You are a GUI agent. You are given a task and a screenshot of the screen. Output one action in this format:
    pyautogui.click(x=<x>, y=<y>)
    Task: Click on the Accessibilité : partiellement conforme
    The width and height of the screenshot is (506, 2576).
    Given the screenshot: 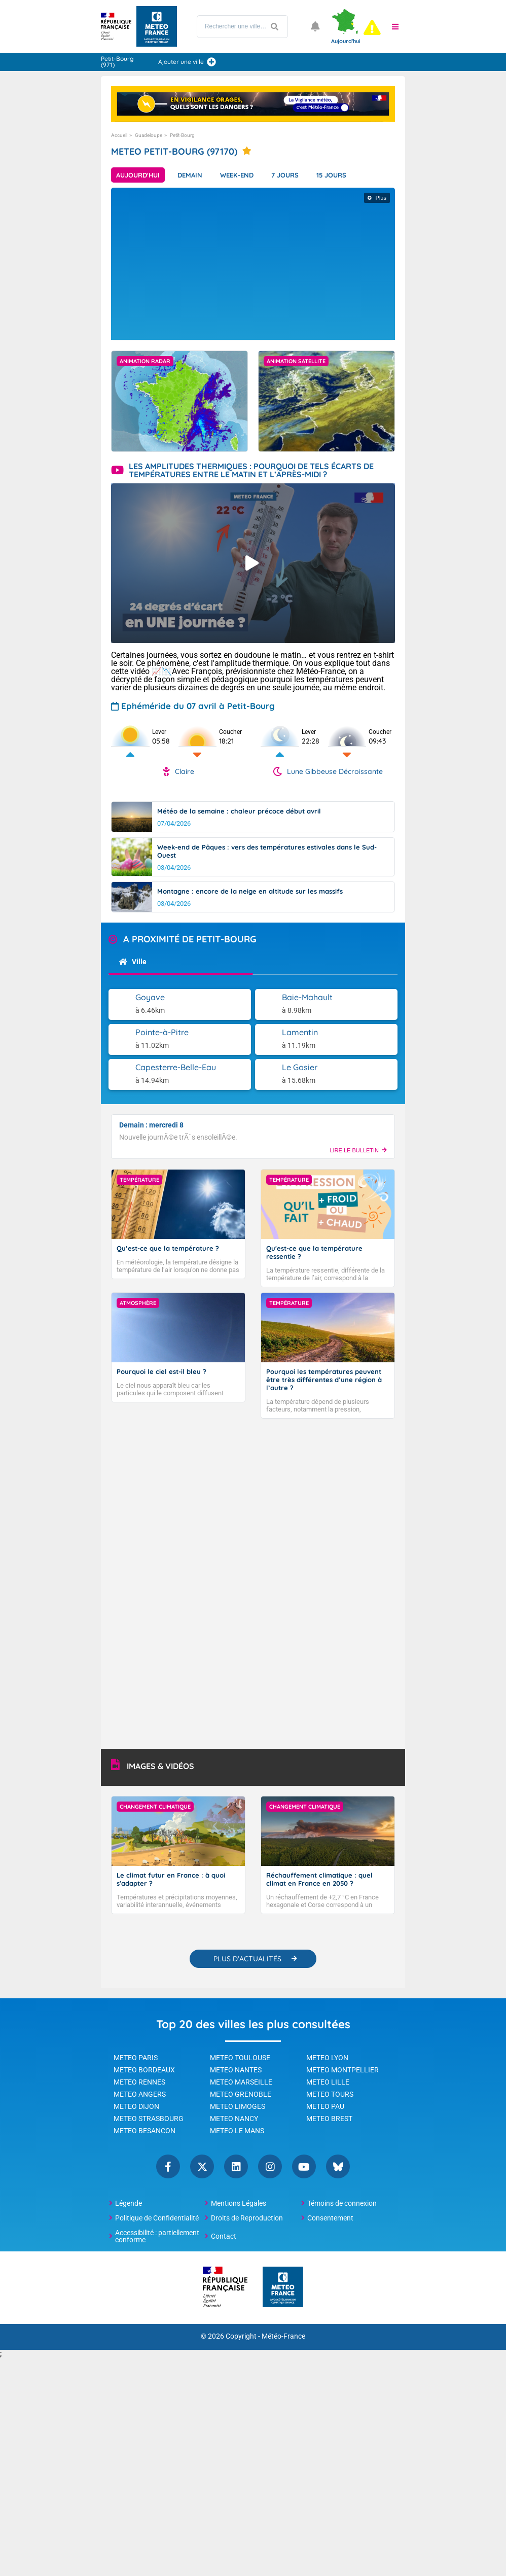 What is the action you would take?
    pyautogui.click(x=157, y=2236)
    